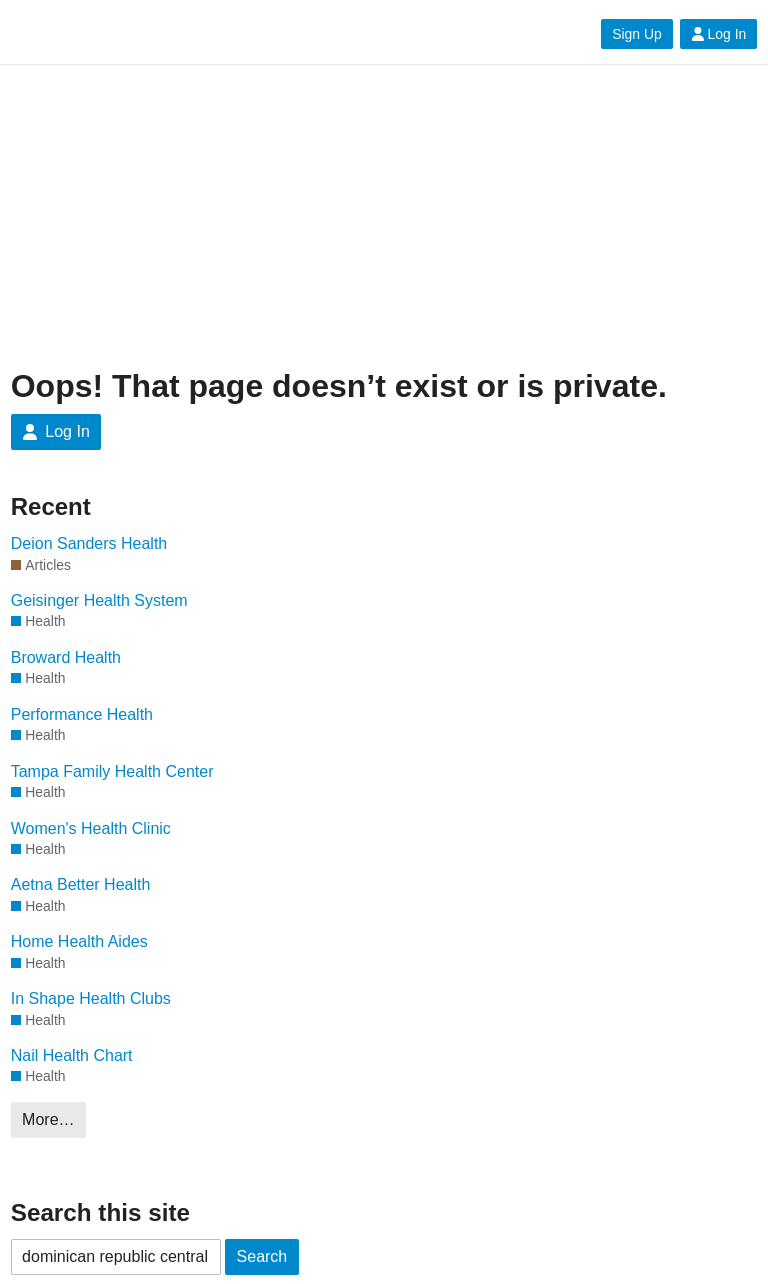  Describe the element at coordinates (112, 771) in the screenshot. I see `Tampa Family Health Center` at that location.